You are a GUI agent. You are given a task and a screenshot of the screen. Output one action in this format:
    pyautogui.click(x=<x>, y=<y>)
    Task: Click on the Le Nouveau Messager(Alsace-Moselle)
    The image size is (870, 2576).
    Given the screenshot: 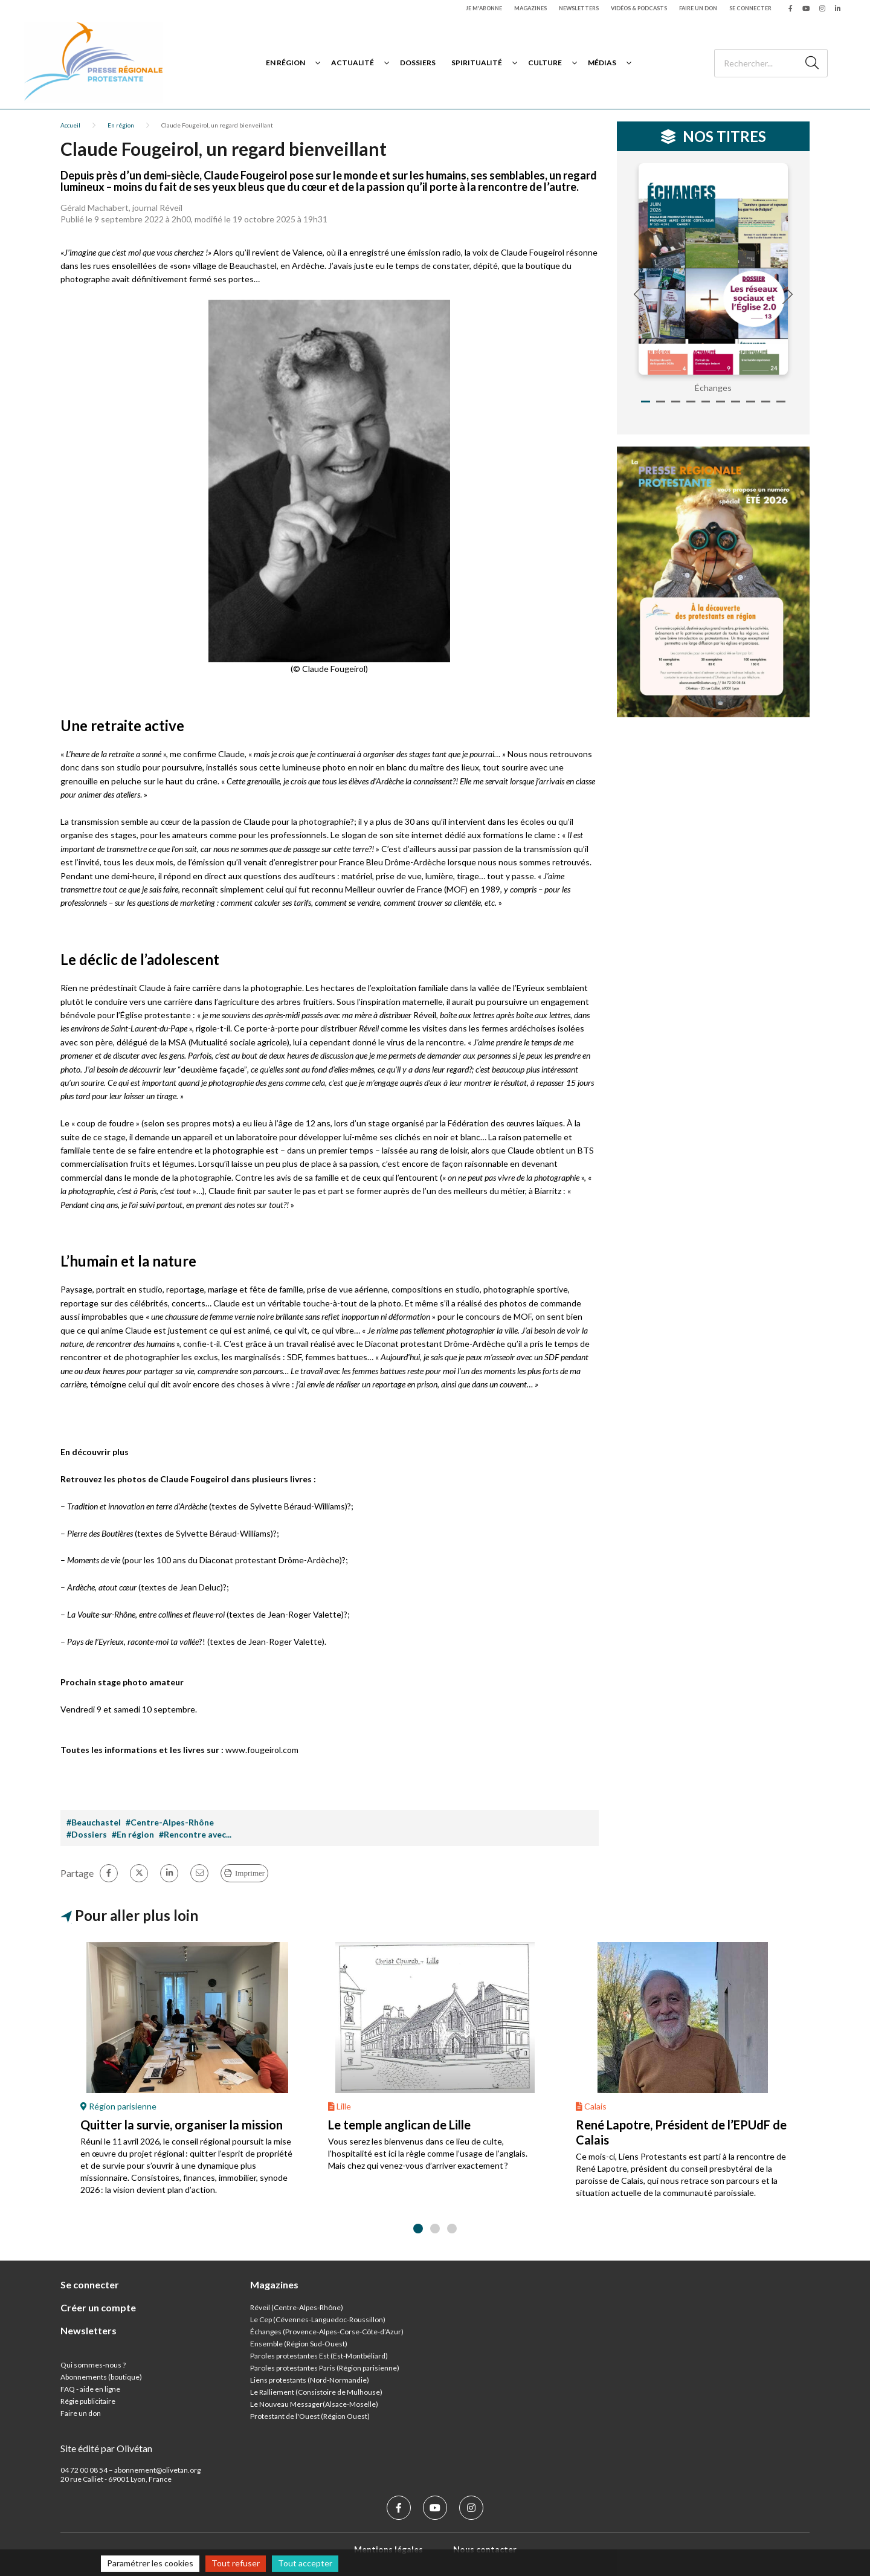 What is the action you would take?
    pyautogui.click(x=314, y=2404)
    